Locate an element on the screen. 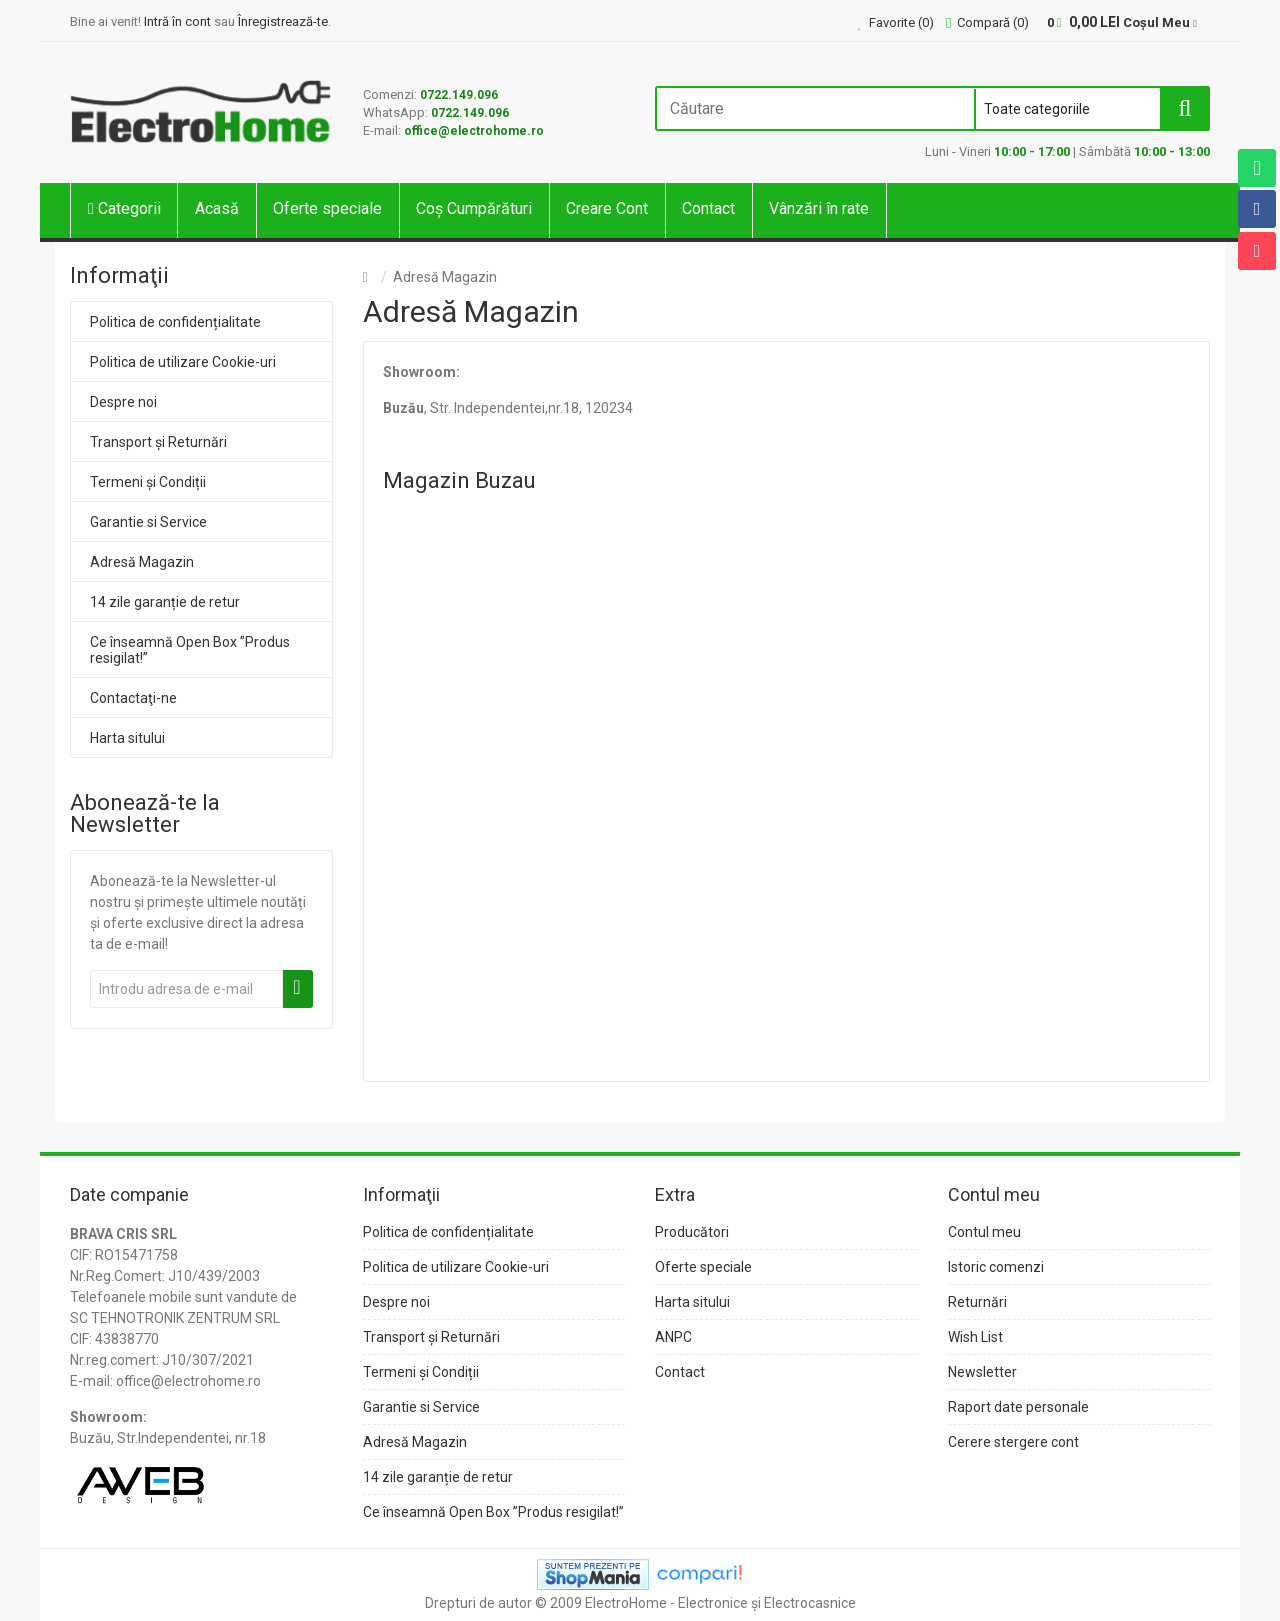 Image resolution: width=1280 pixels, height=1621 pixels. Istoric comenzi is located at coordinates (996, 1267).